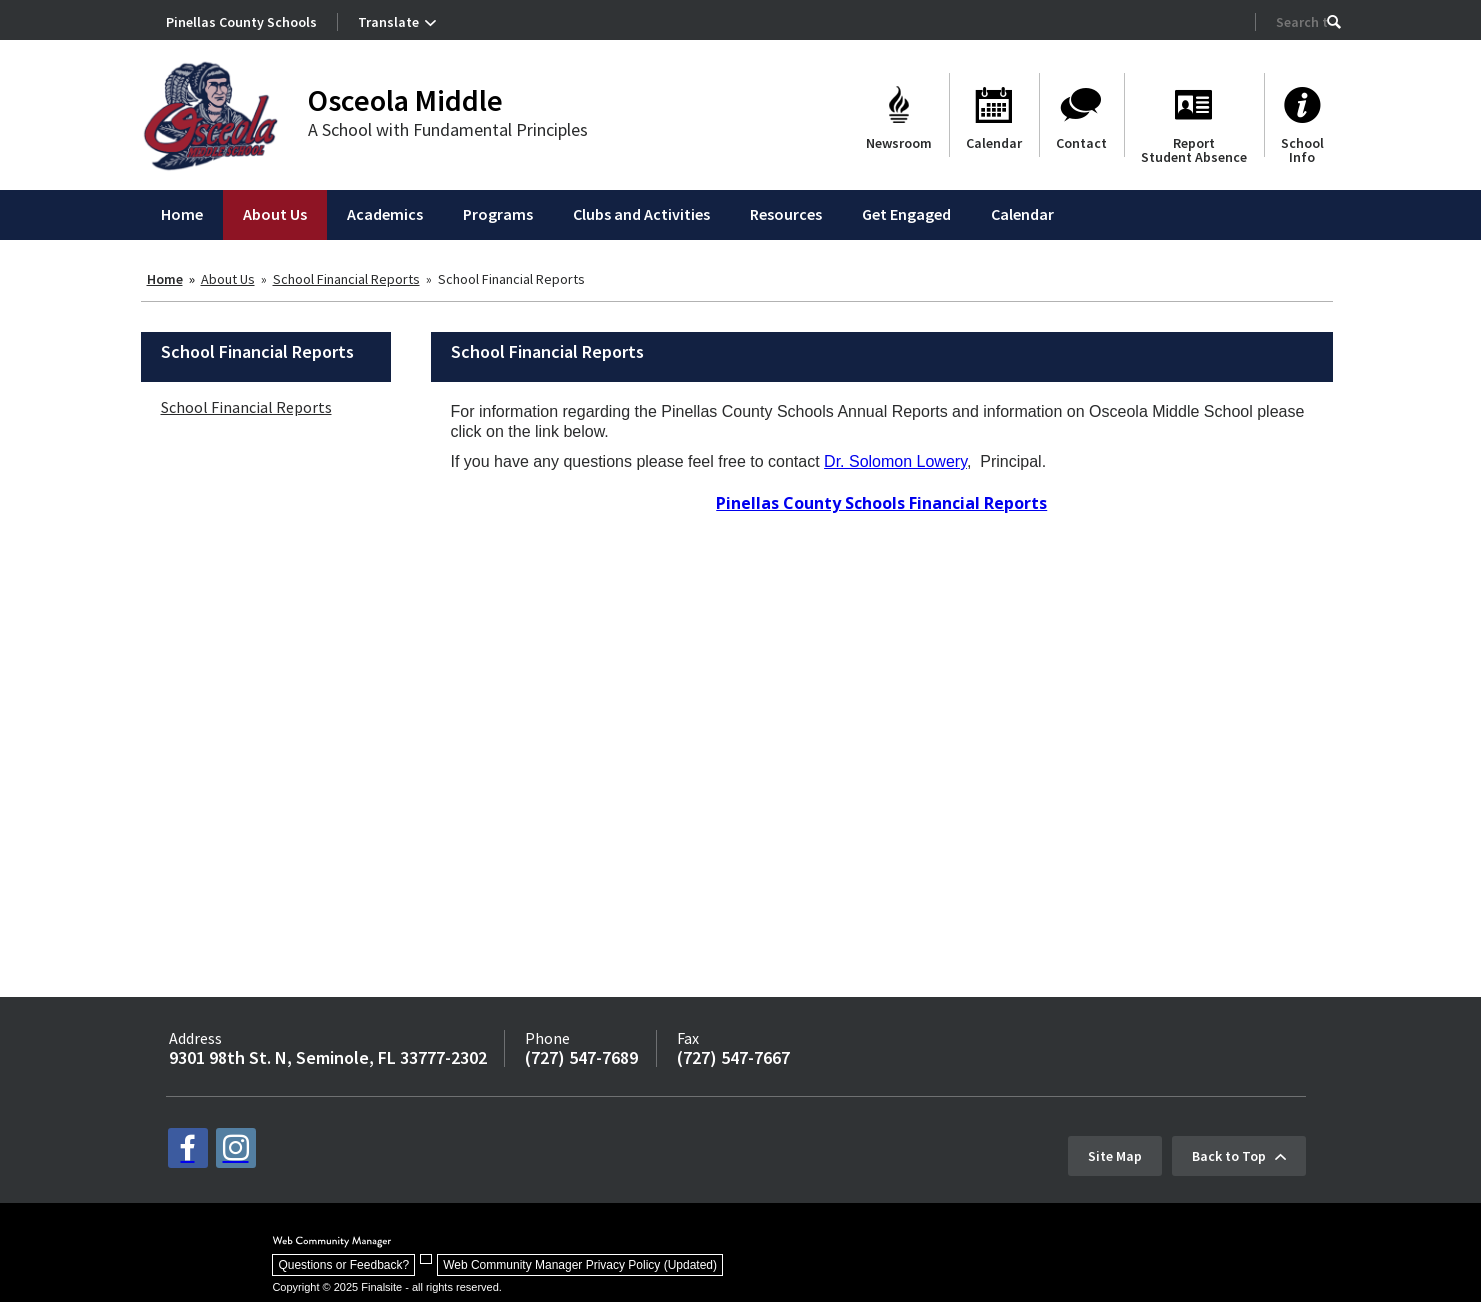 Image resolution: width=1481 pixels, height=1302 pixels. I want to click on Osceola Middle, so click(405, 100).